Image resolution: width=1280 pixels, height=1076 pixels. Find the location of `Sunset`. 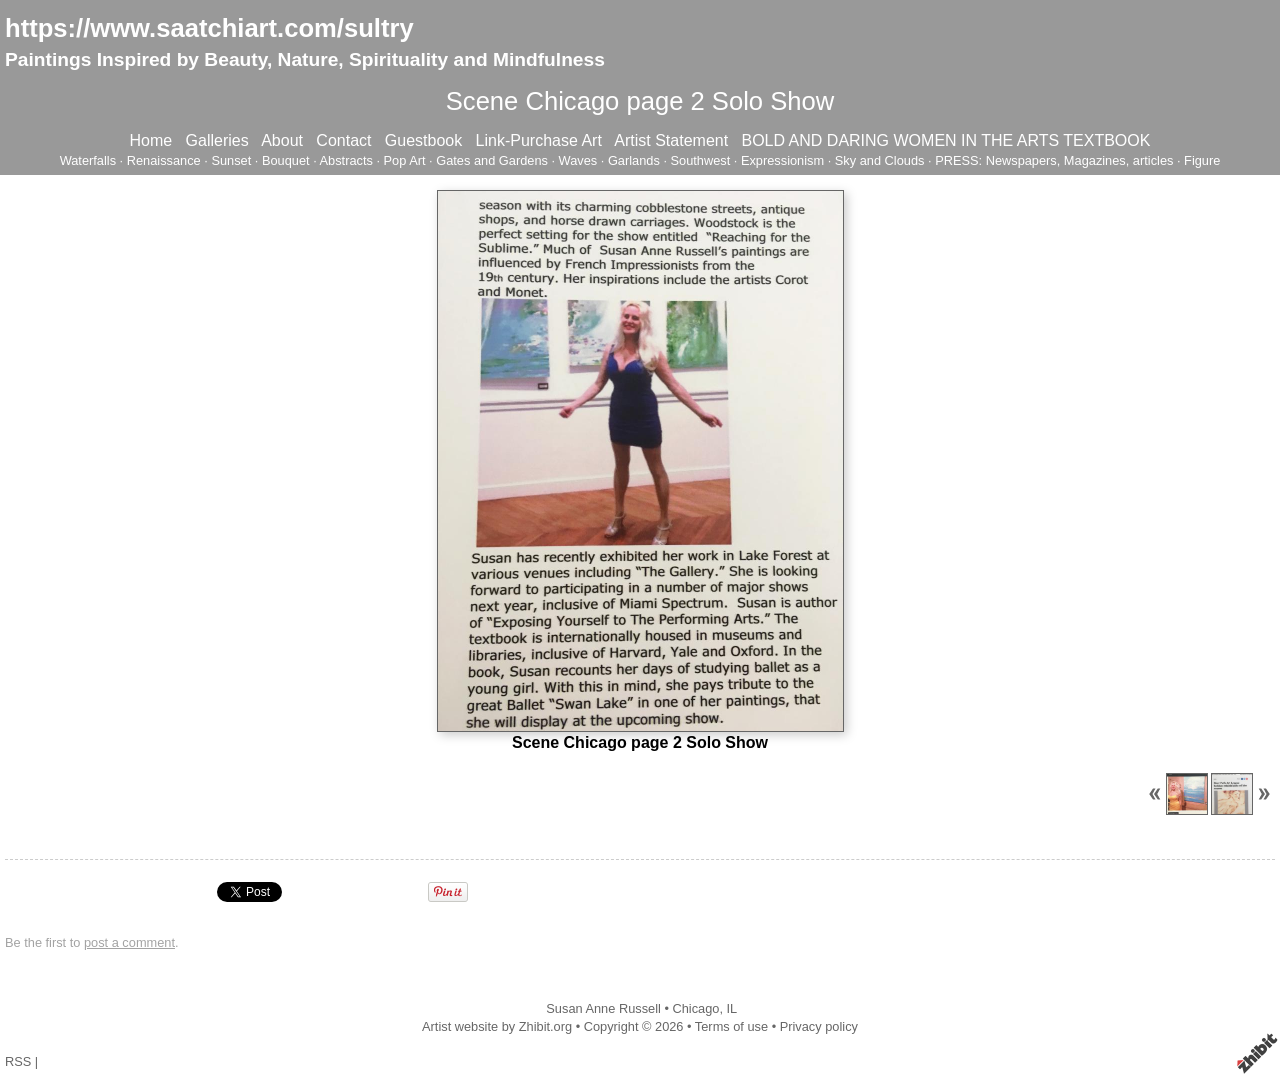

Sunset is located at coordinates (231, 160).